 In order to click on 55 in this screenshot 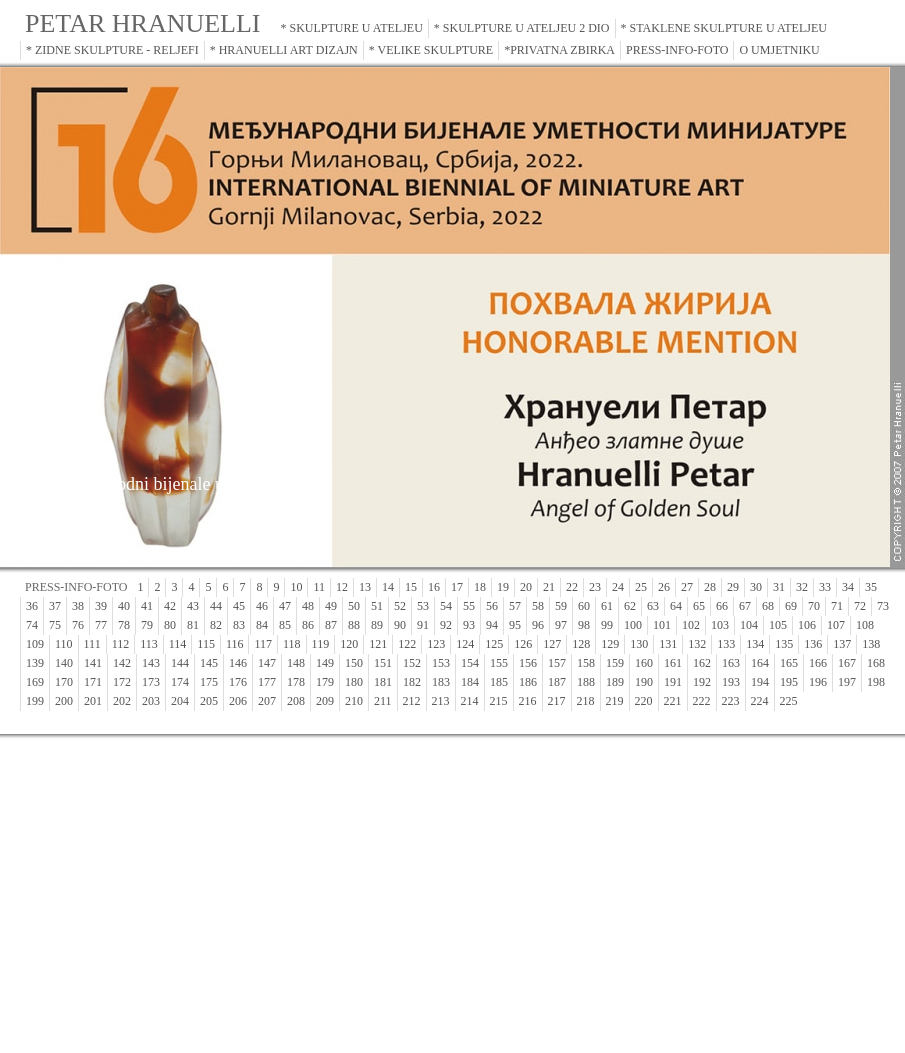, I will do `click(469, 606)`.